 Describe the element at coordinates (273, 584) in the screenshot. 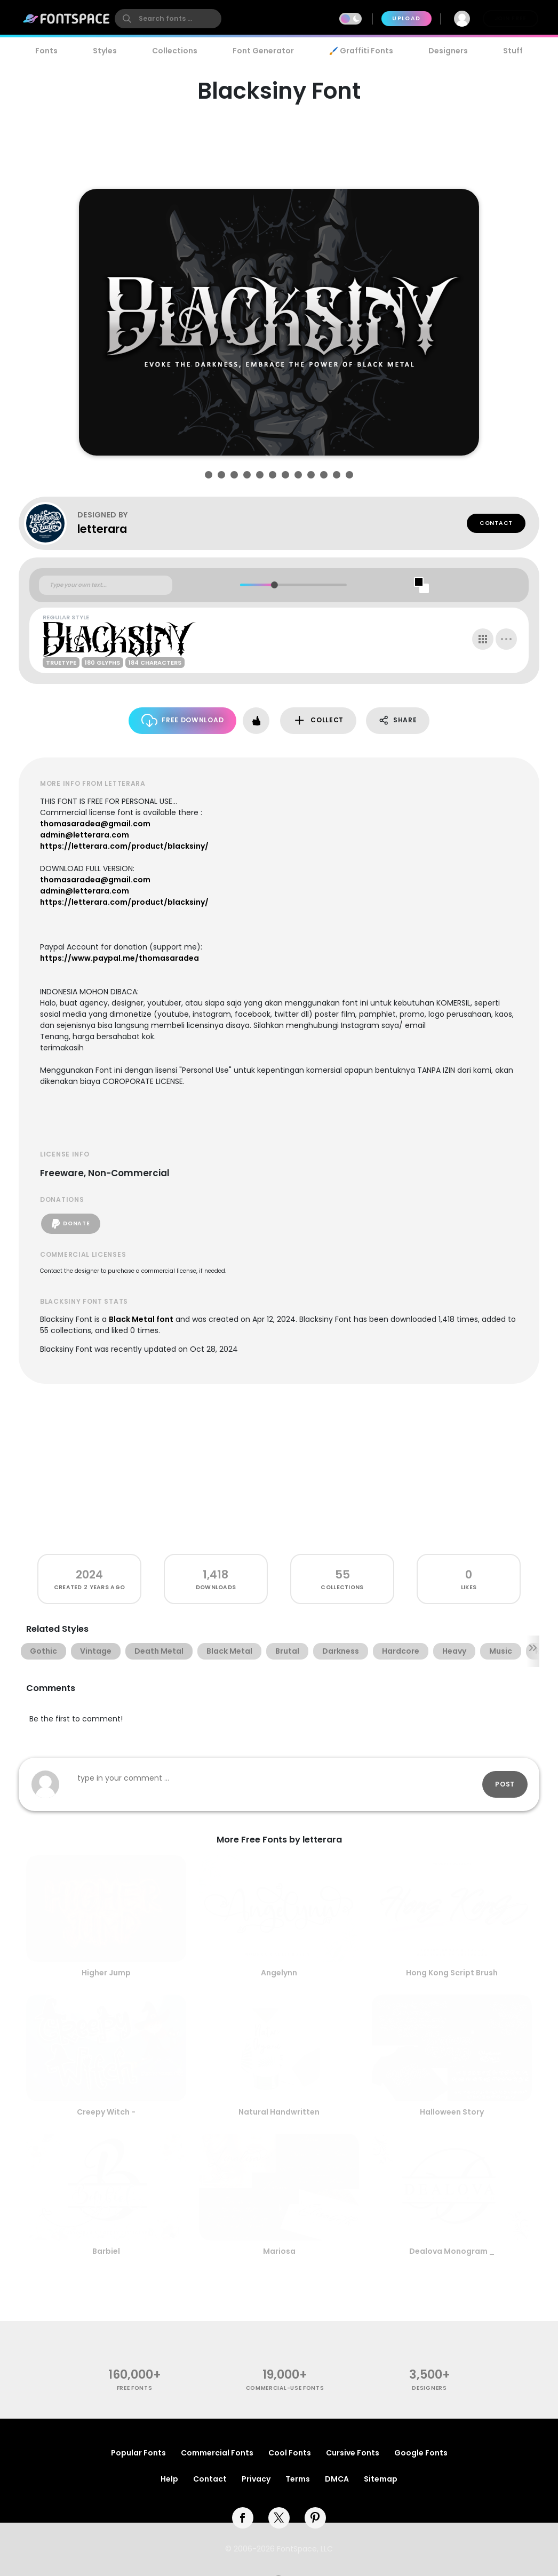

I see `[slider]` at that location.